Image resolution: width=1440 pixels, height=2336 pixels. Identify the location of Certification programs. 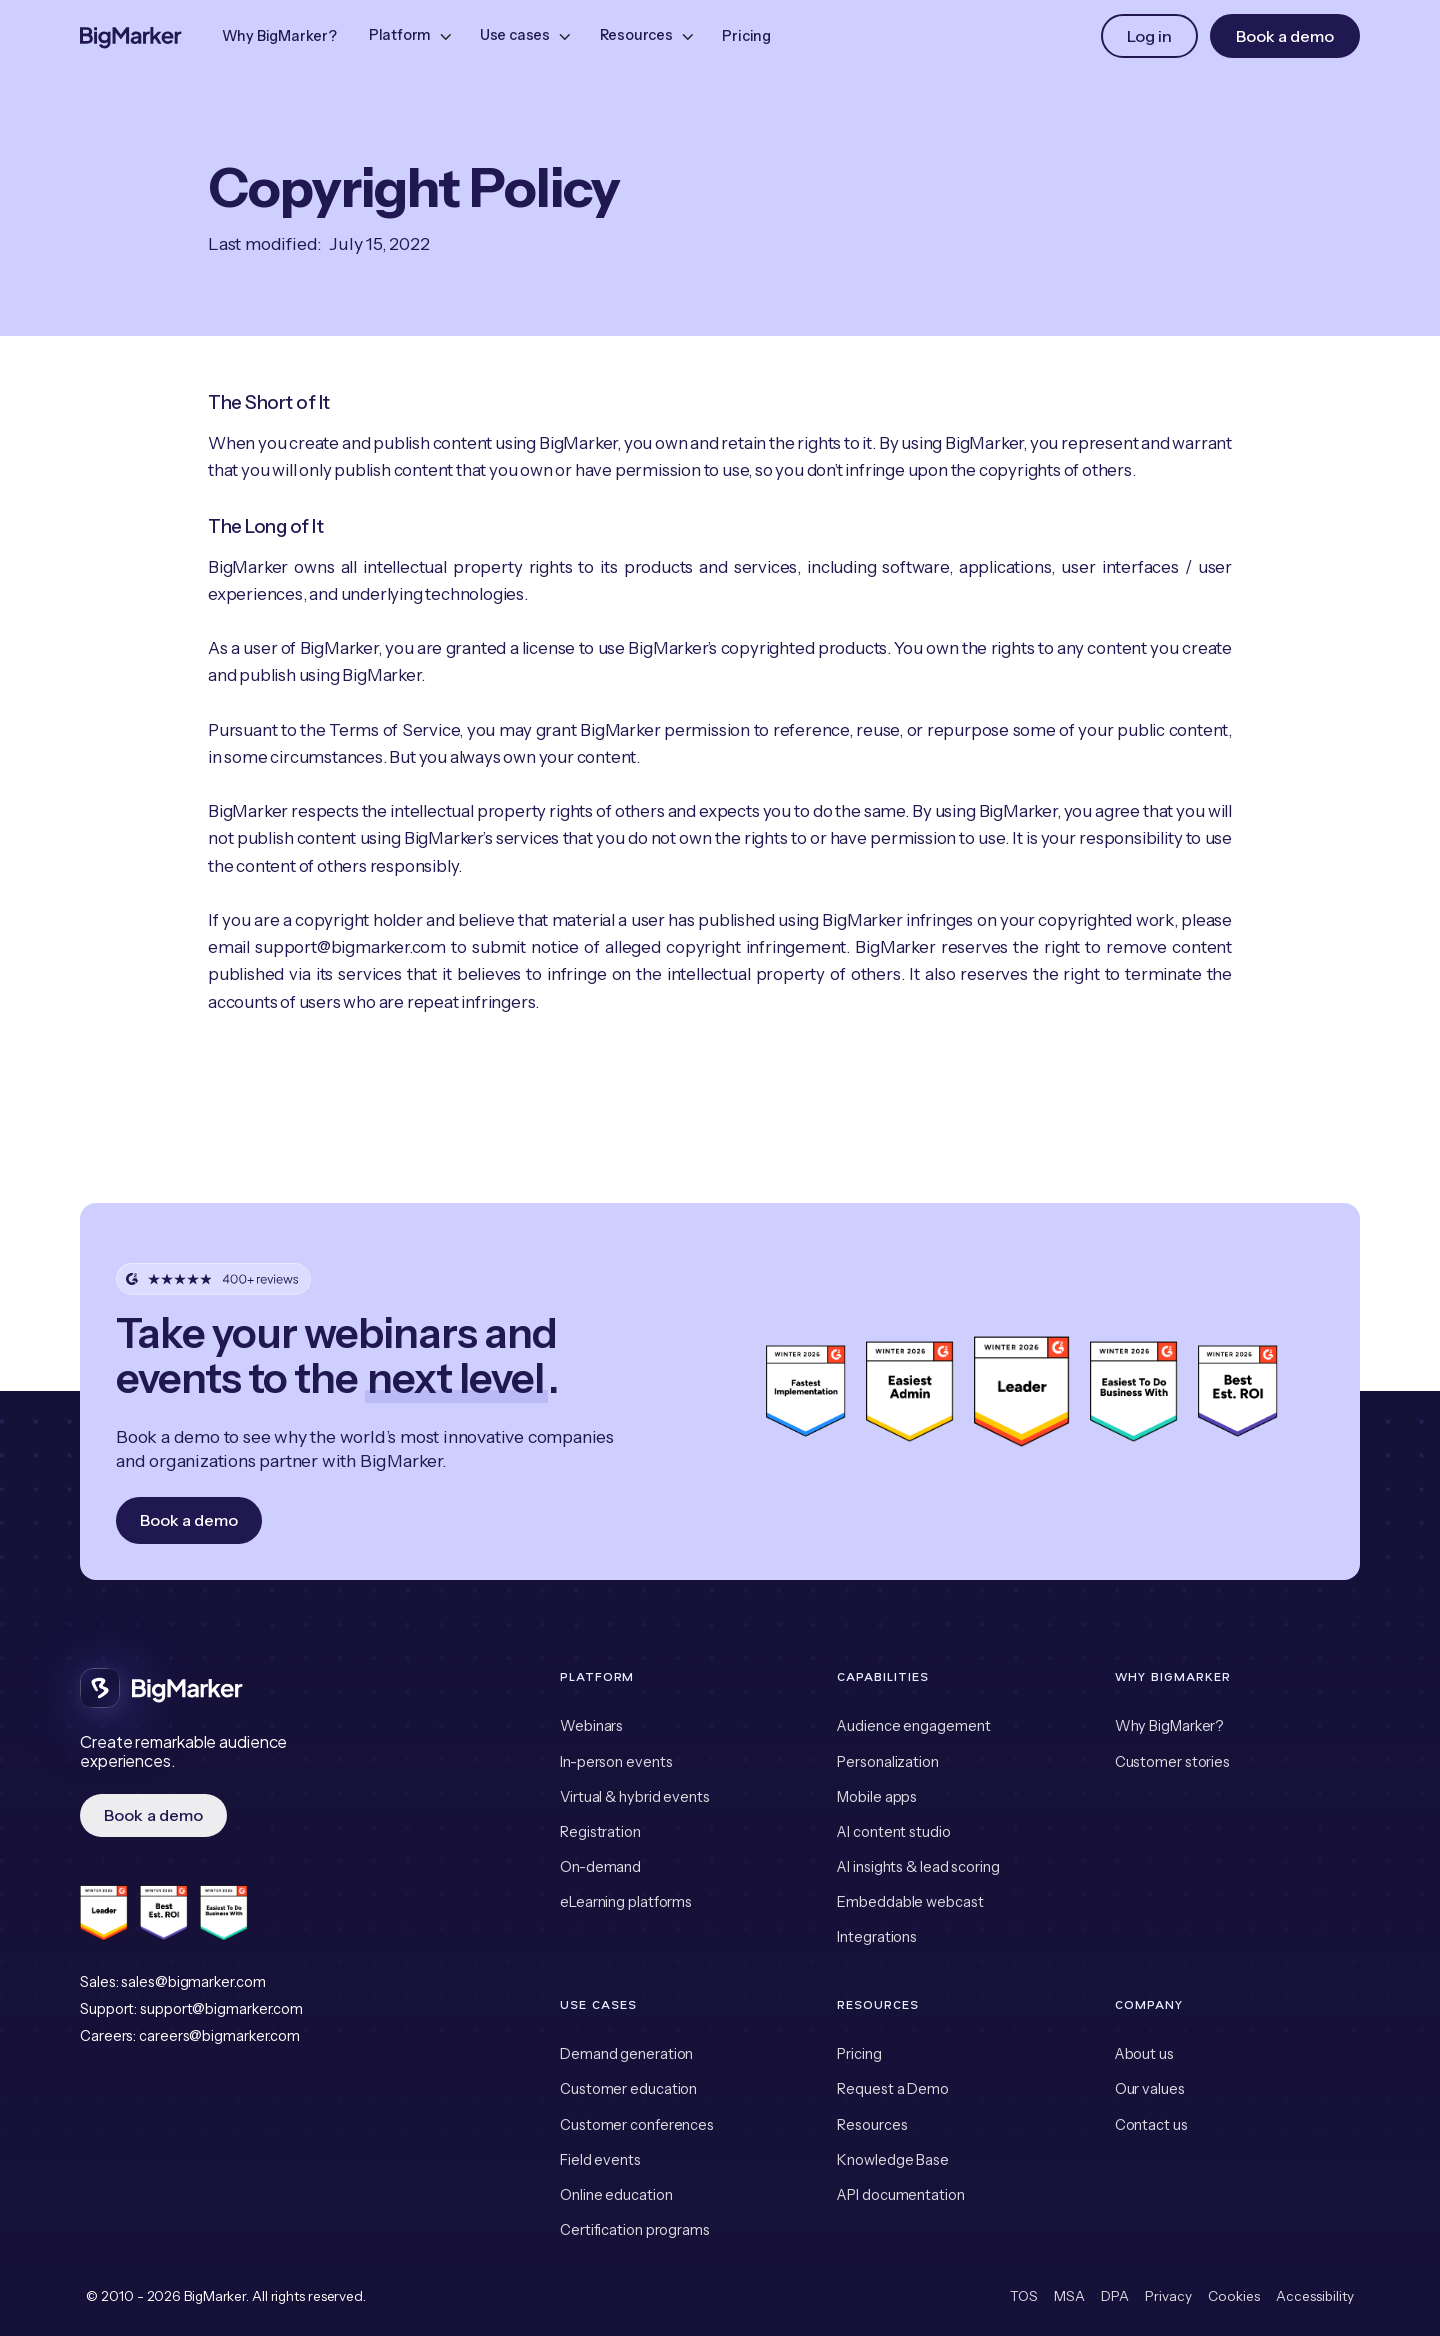
(635, 2230).